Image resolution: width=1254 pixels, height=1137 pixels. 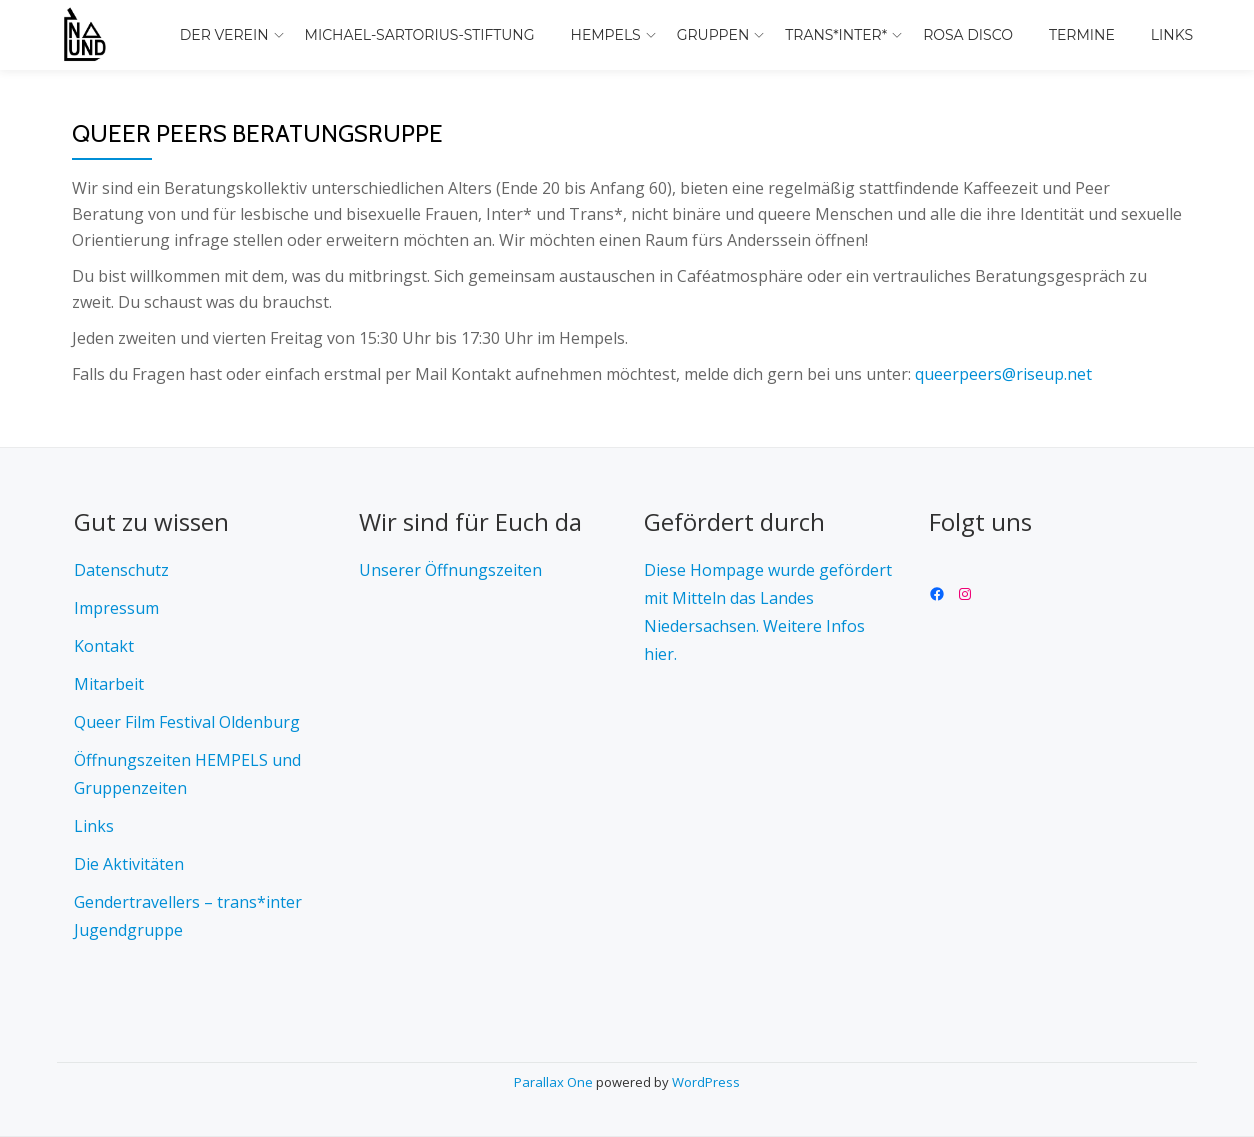 I want to click on Michael-Sartorius-Stiftung, so click(x=420, y=35).